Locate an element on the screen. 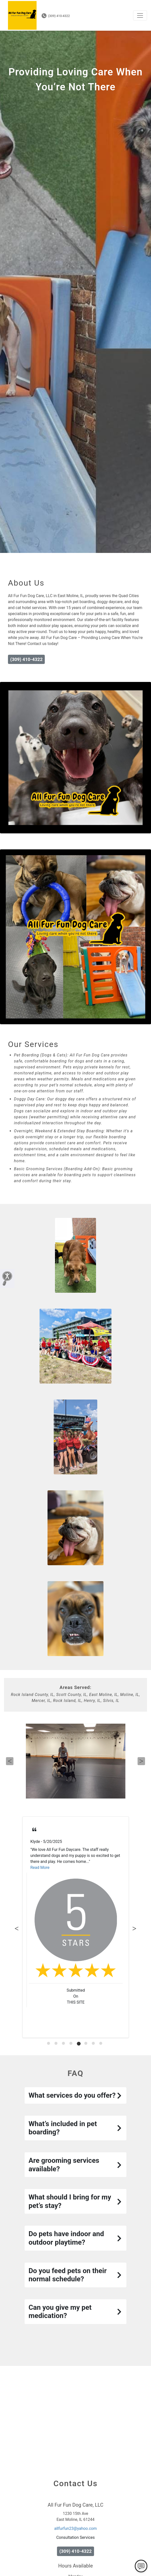  (309) 410-4322 is located at coordinates (56, 16).